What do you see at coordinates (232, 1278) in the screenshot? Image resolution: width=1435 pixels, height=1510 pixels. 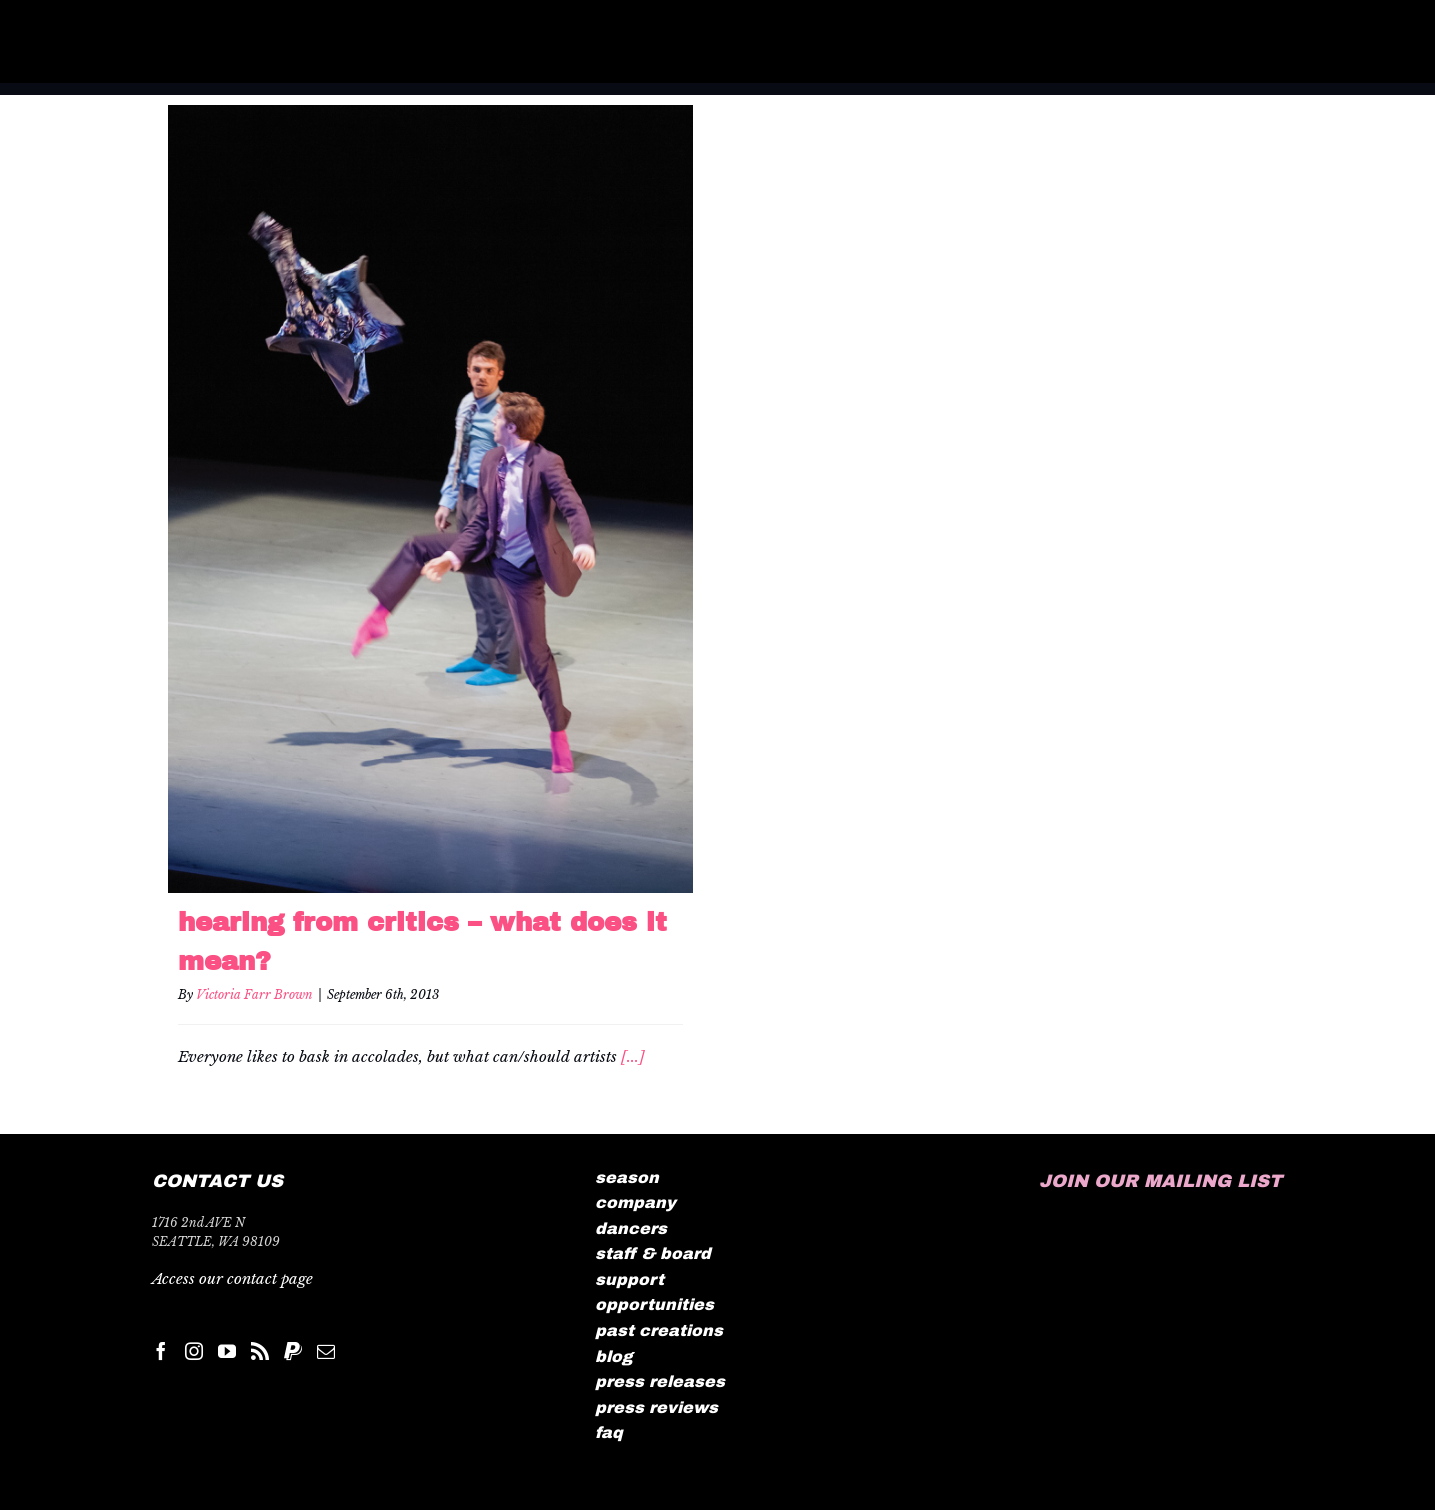 I see `Access our contact page` at bounding box center [232, 1278].